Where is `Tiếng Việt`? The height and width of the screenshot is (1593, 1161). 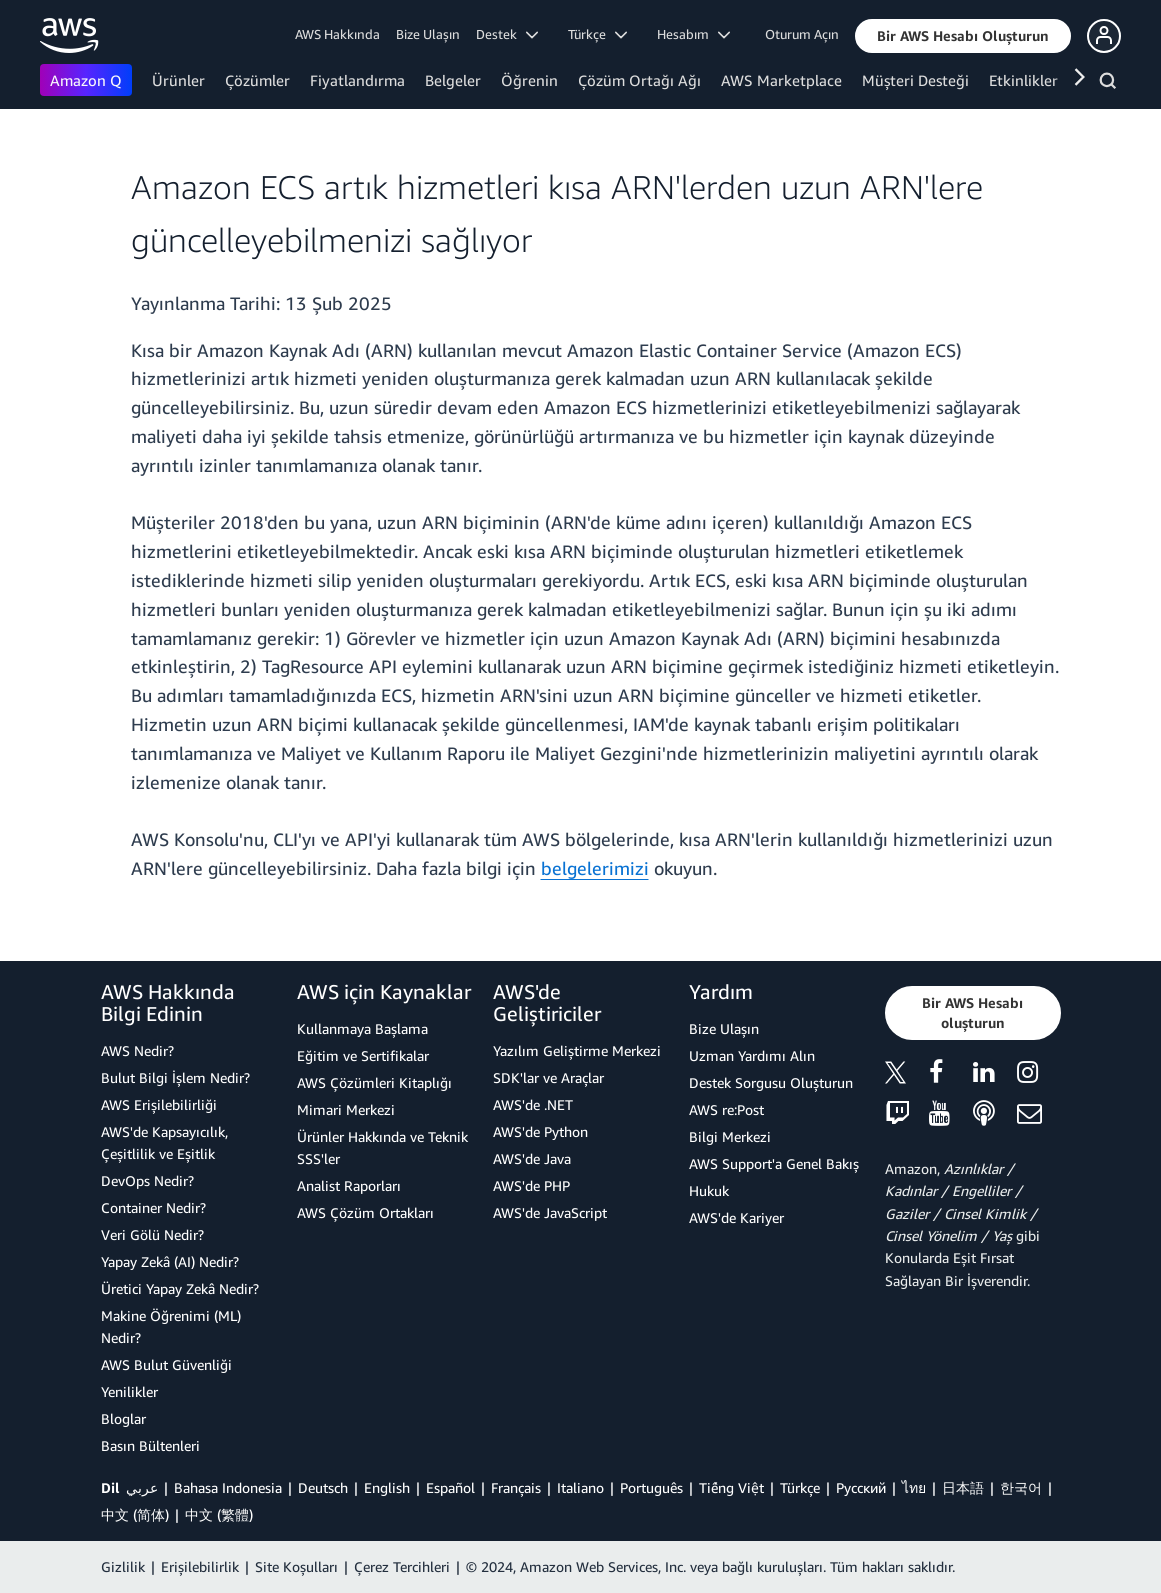
Tiếng Việt is located at coordinates (731, 1487).